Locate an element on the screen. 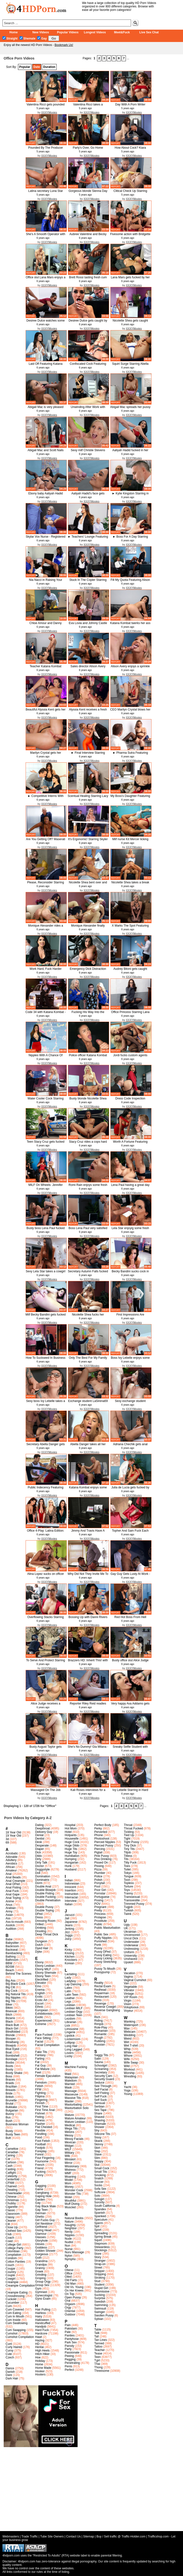 This screenshot has height=2576, width=183. Alice Judge receives a monster fa... is located at coordinates (45, 1705).